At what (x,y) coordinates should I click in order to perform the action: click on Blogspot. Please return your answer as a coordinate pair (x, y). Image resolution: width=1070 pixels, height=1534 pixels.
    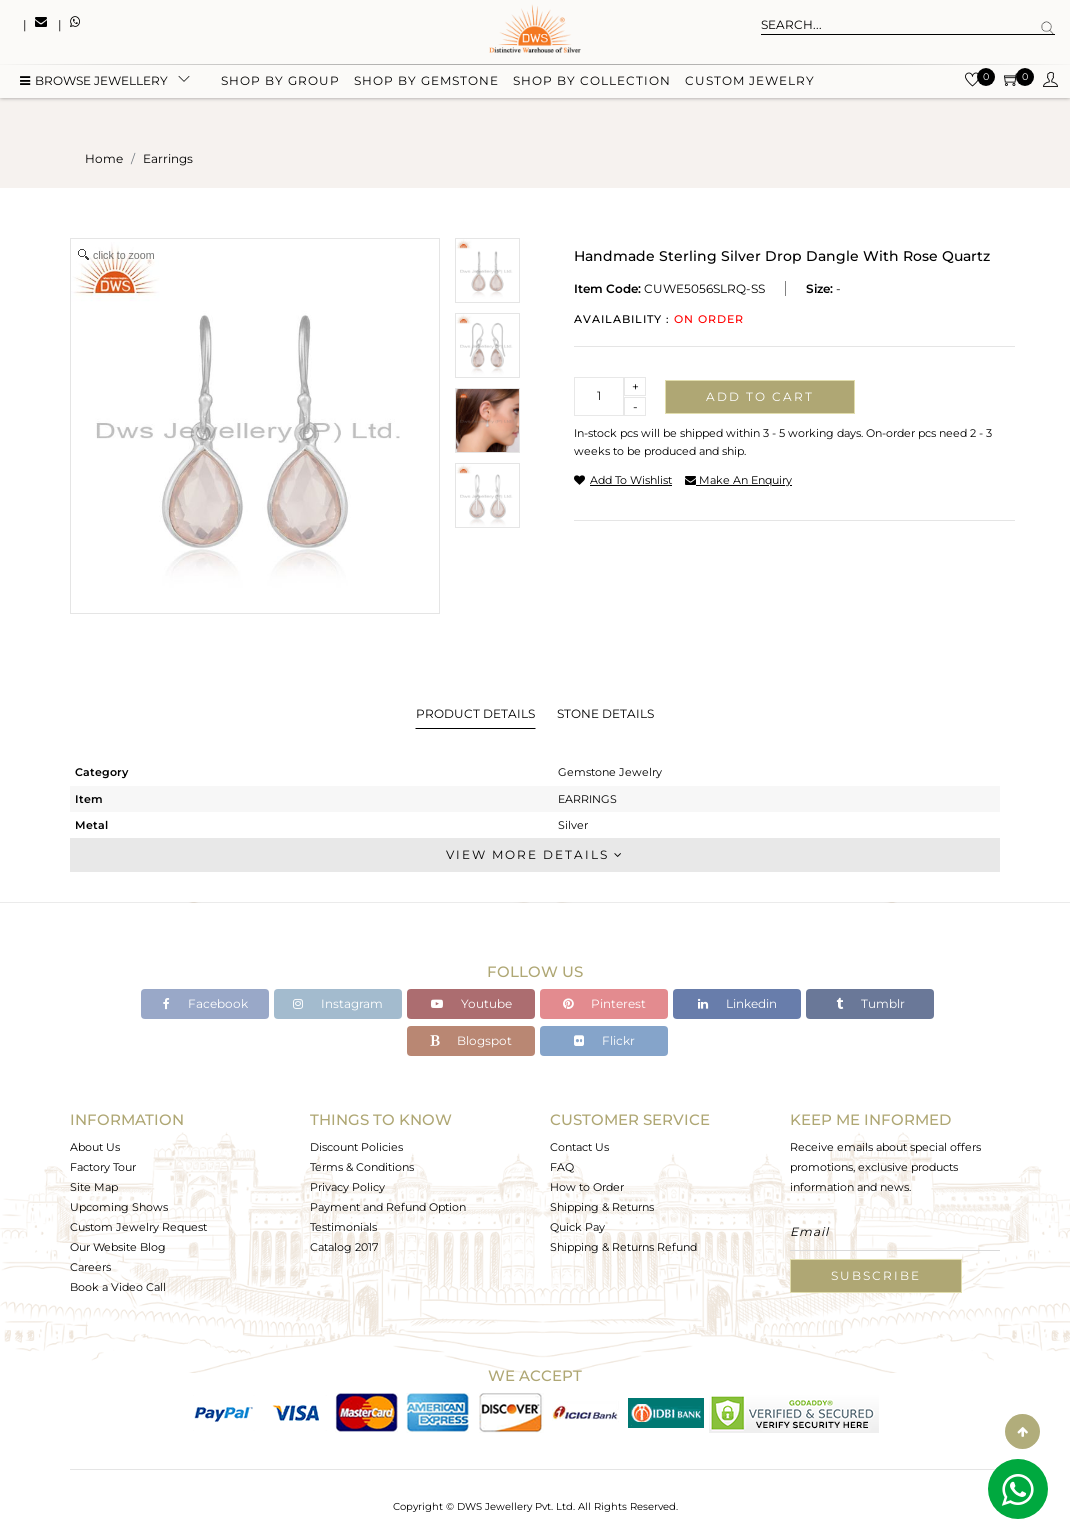
    Looking at the image, I should click on (471, 1040).